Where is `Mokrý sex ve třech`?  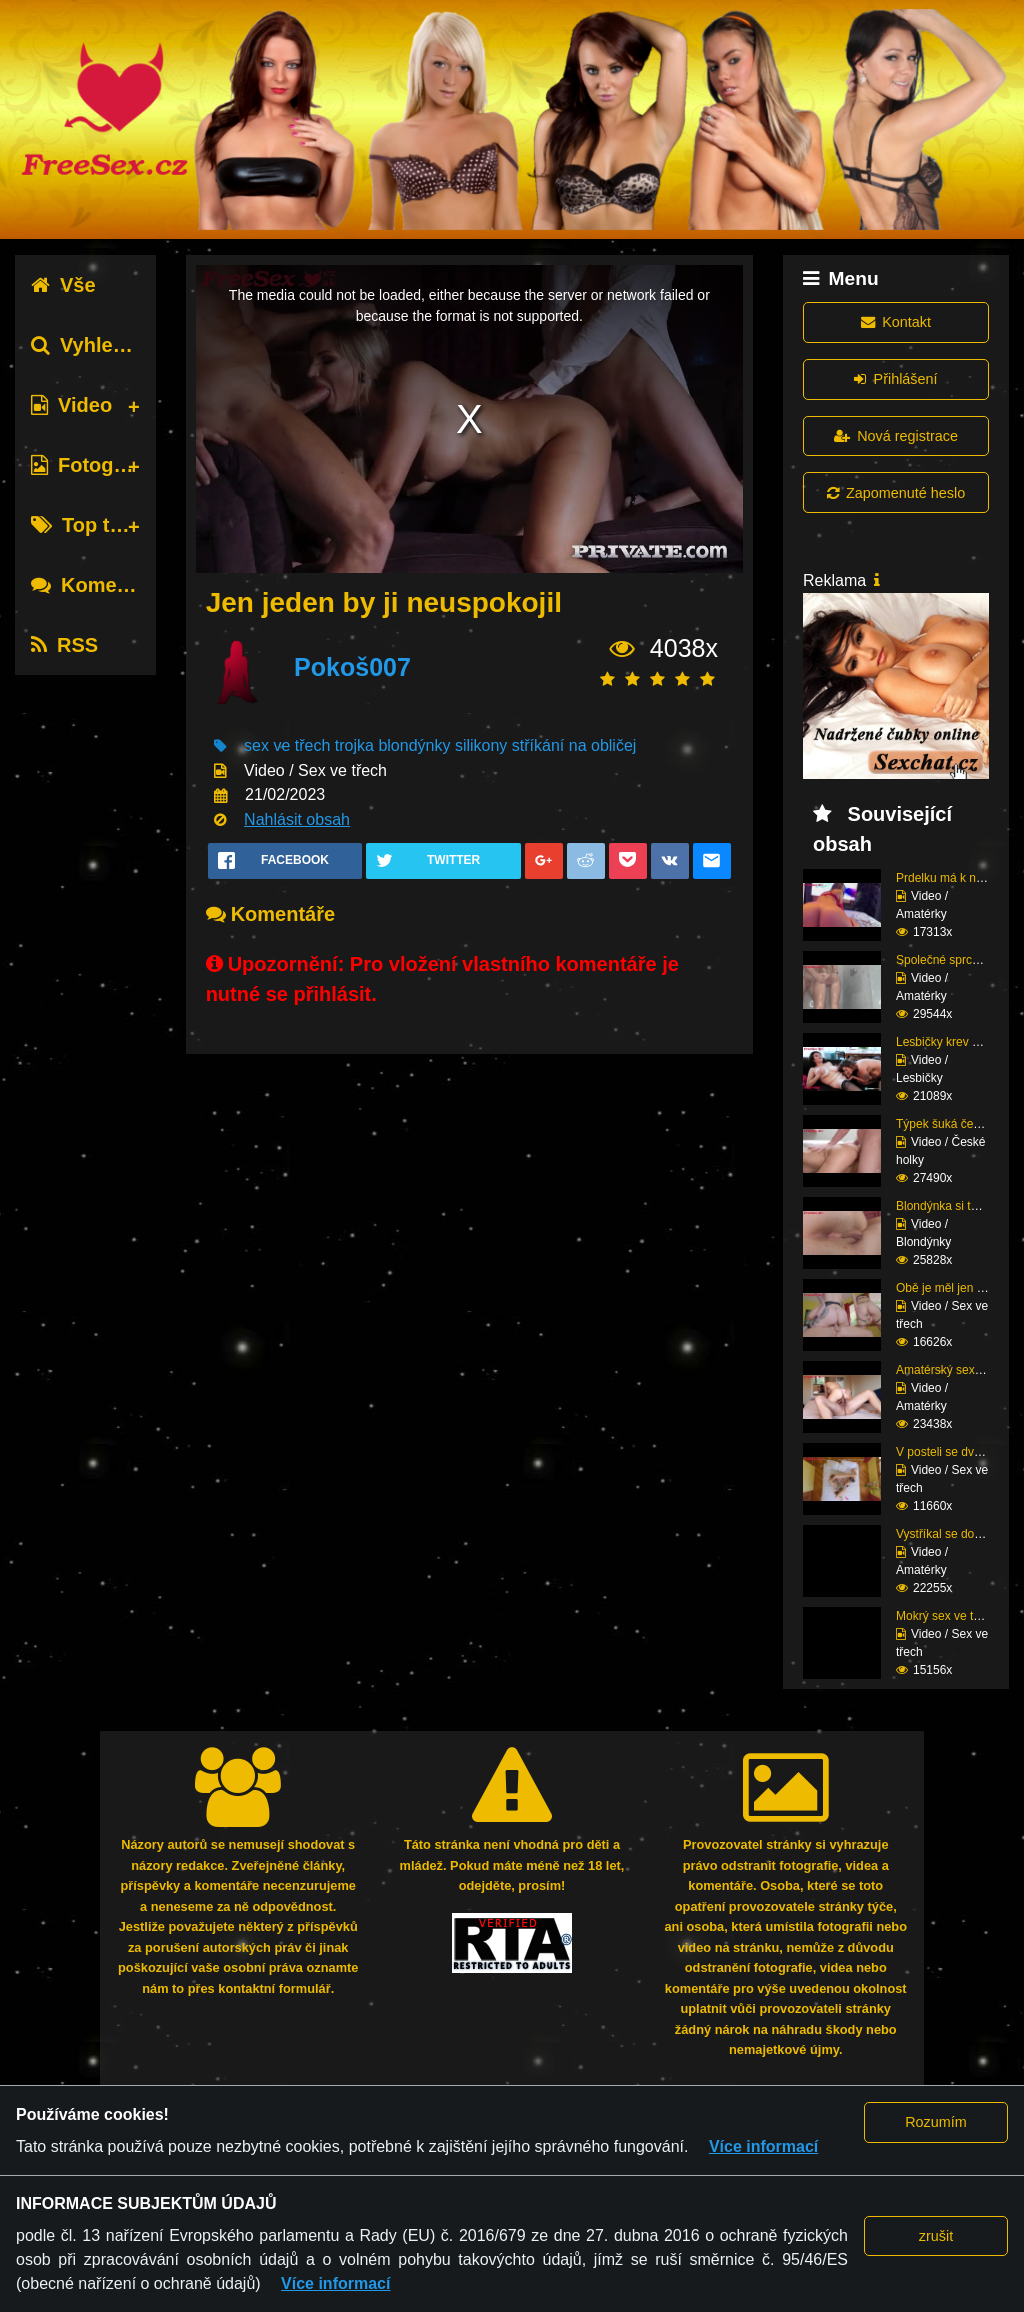
Mokrý sex ve třech is located at coordinates (946, 1616).